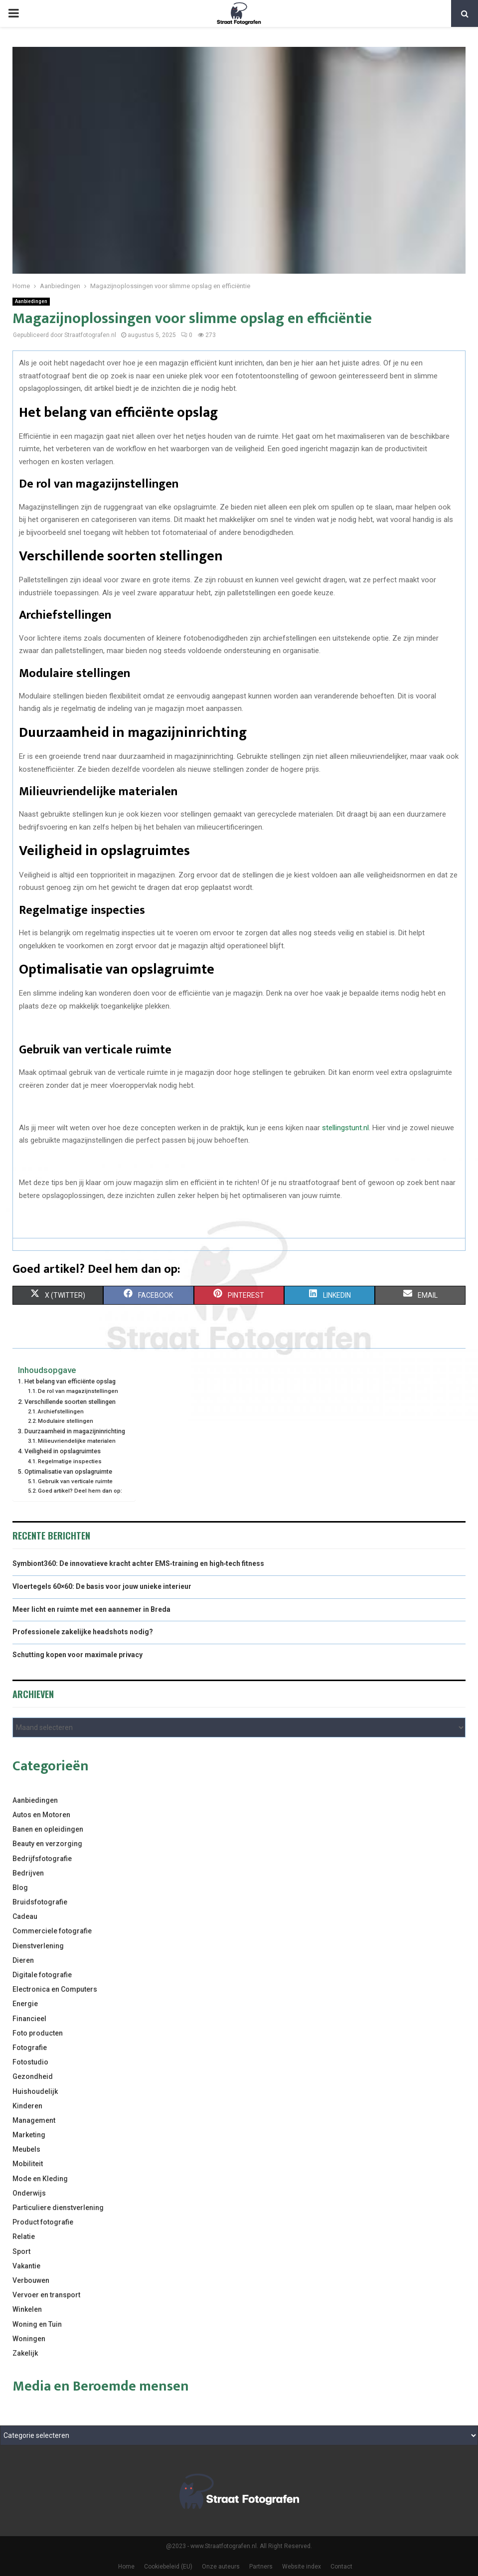 The image size is (478, 2576). I want to click on Digitale fotografie, so click(42, 1975).